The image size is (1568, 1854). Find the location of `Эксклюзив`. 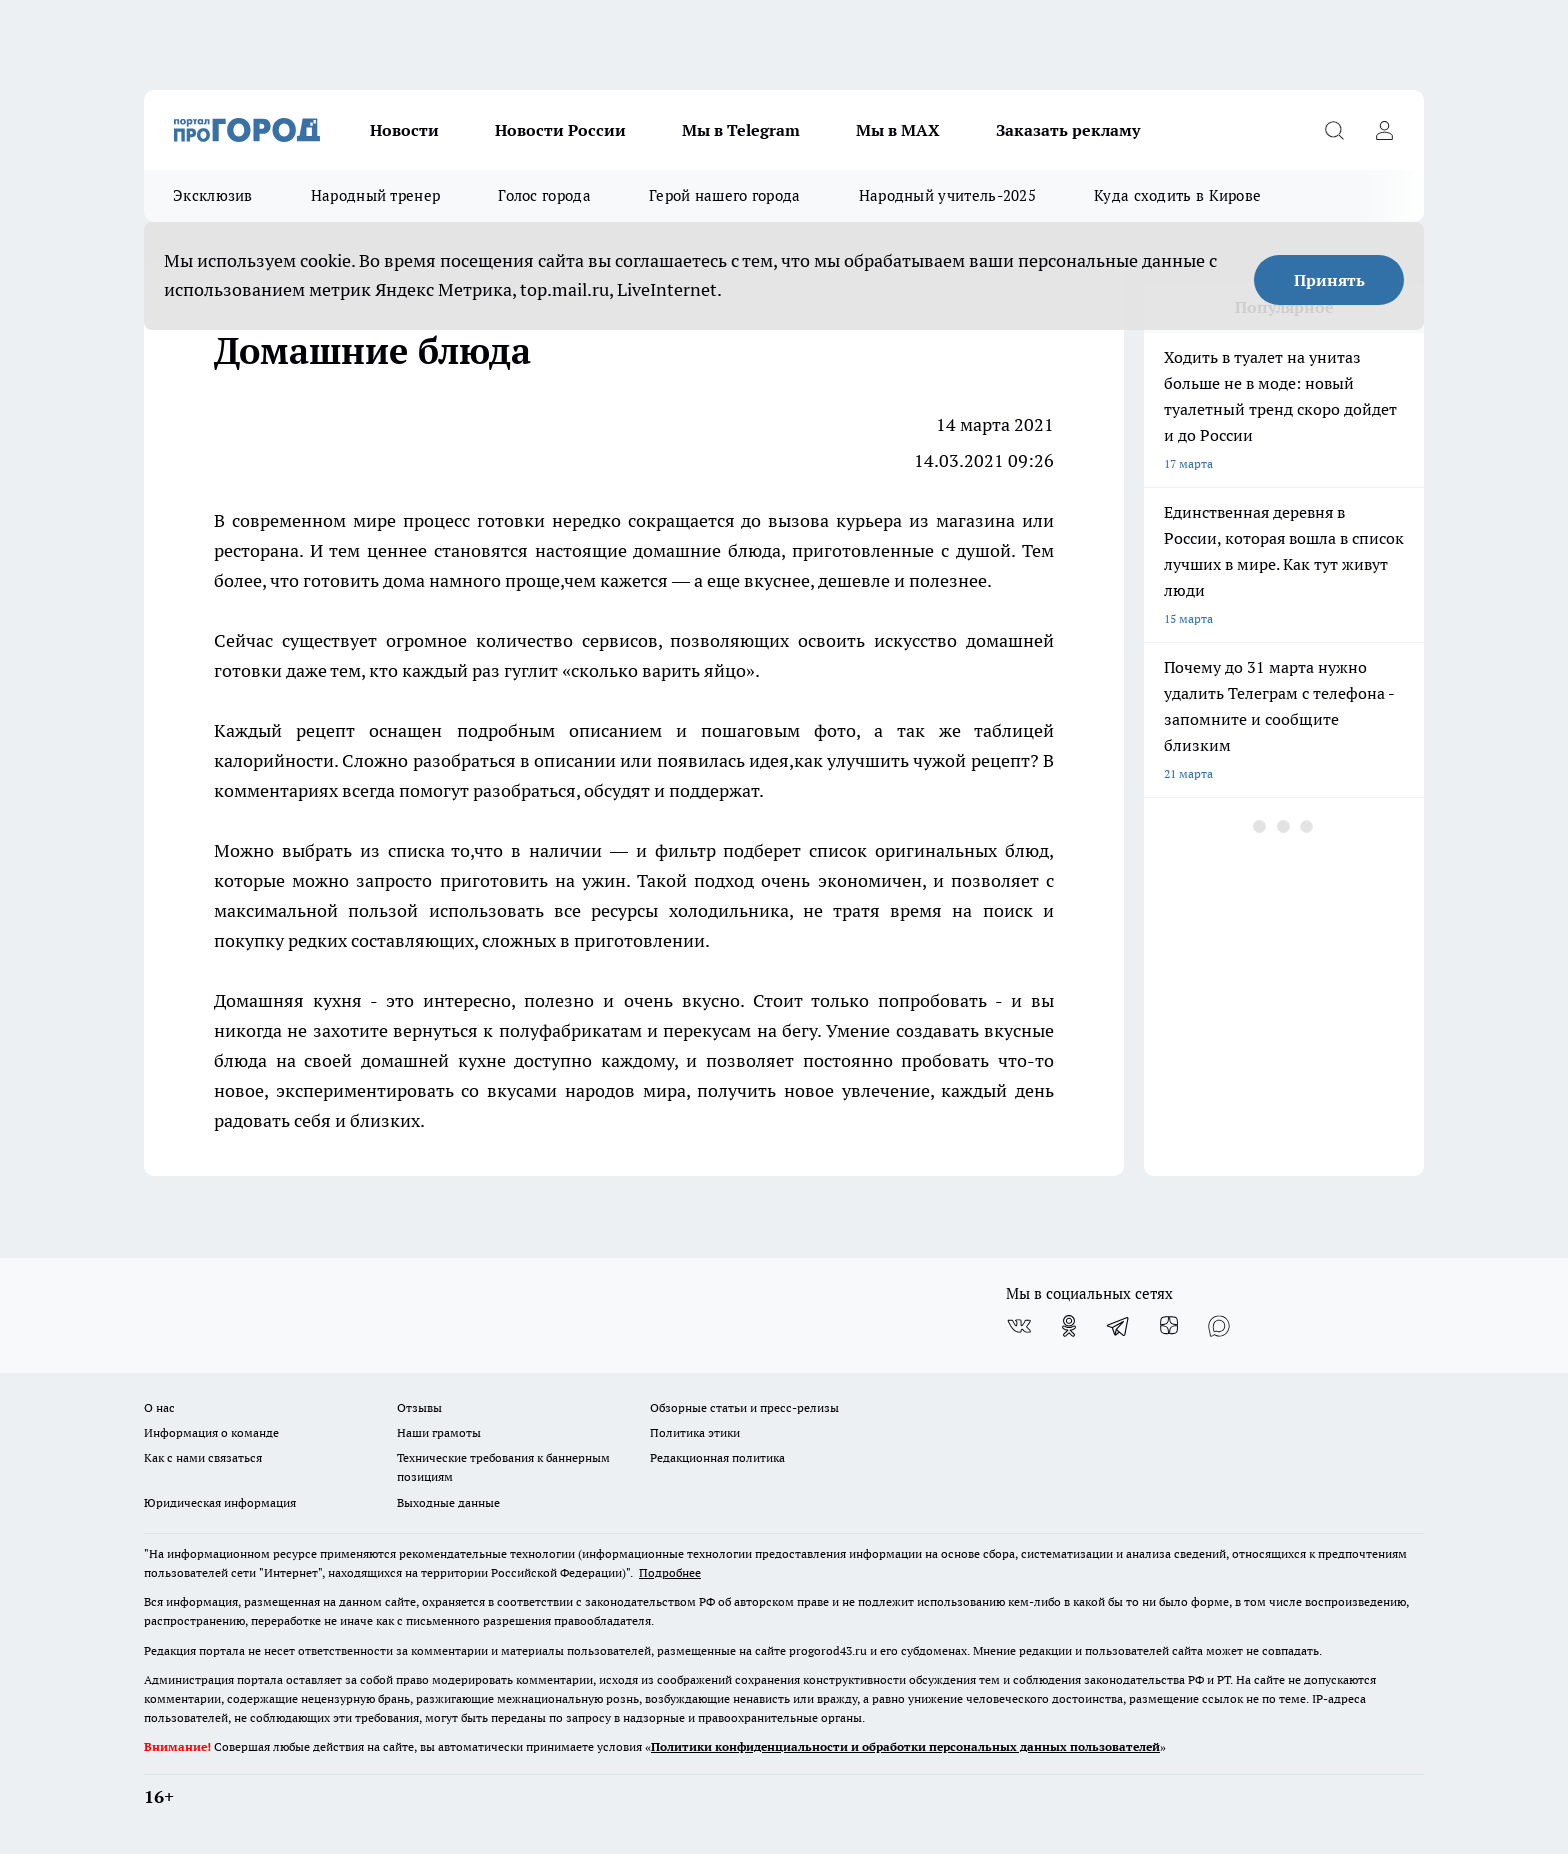

Эксклюзив is located at coordinates (213, 195).